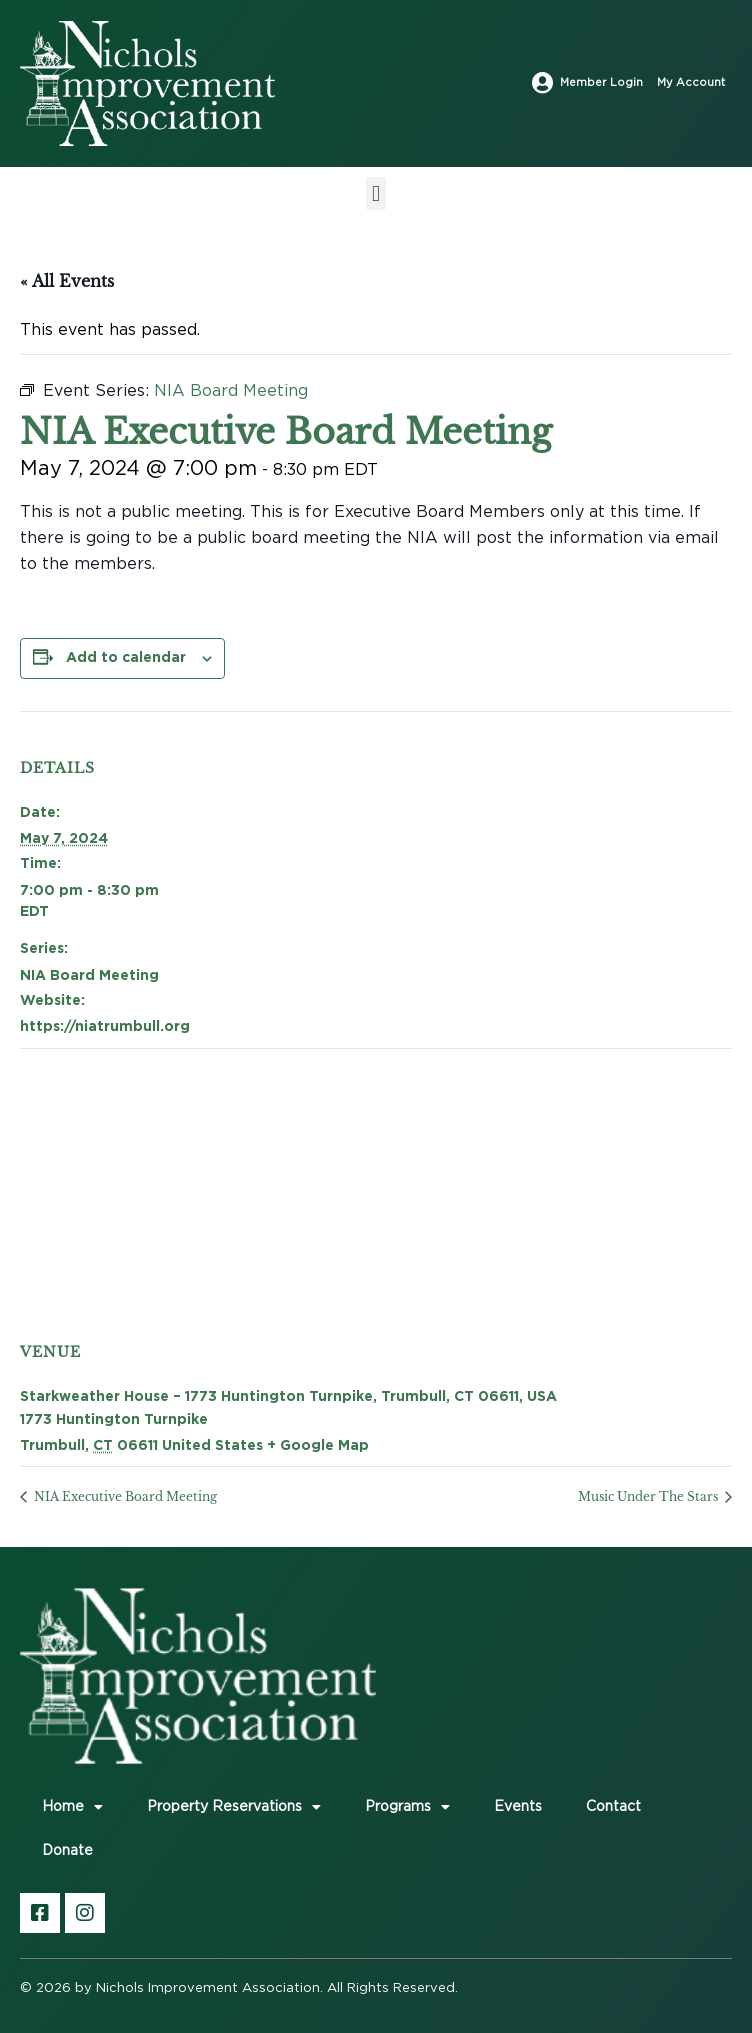  Describe the element at coordinates (318, 1444) in the screenshot. I see `+ Google Map` at that location.